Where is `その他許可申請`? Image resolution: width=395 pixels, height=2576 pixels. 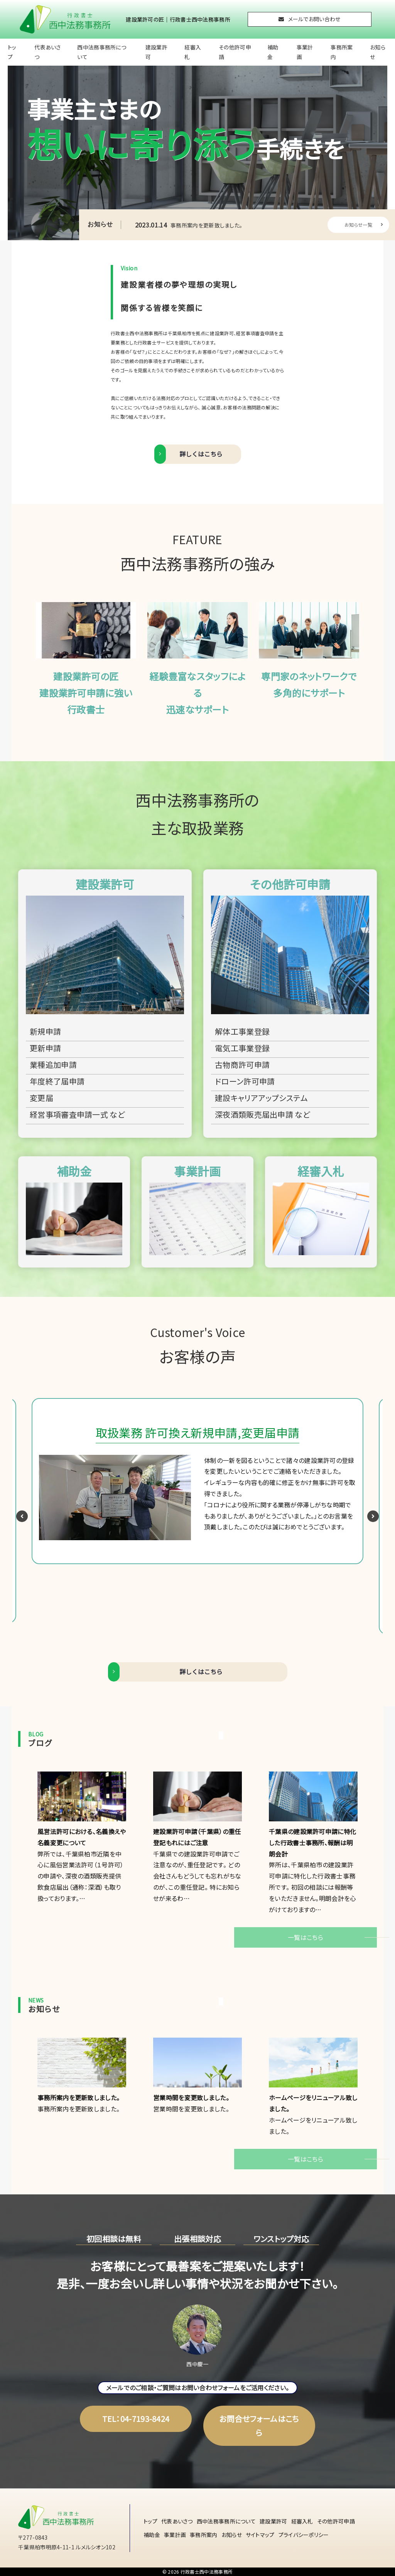 その他許可申請 is located at coordinates (235, 52).